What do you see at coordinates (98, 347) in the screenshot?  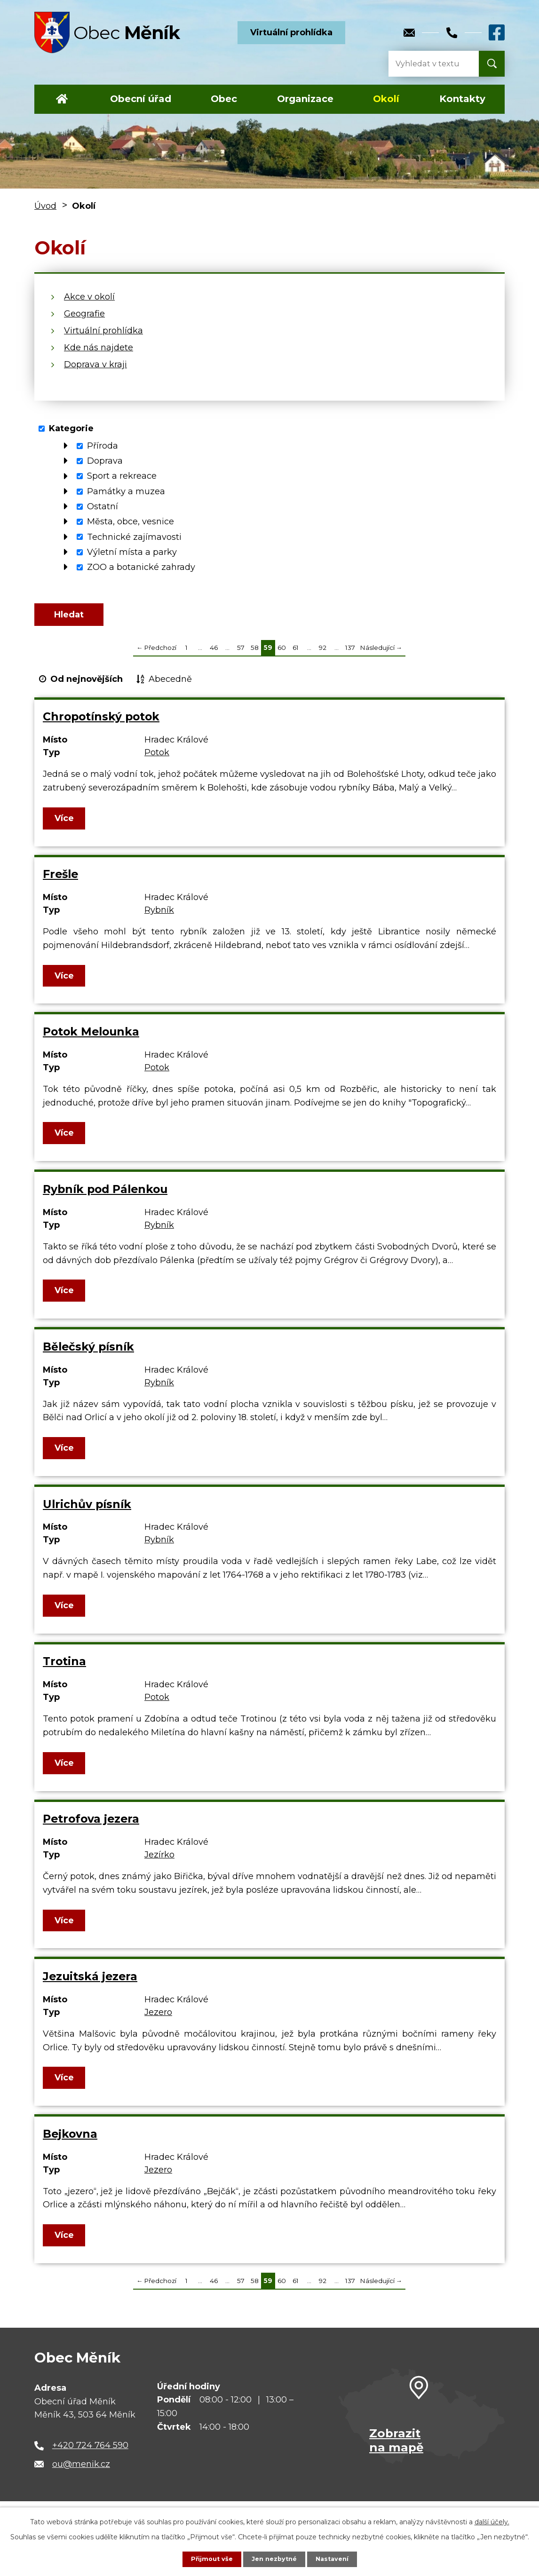 I see `Kde nás najdete` at bounding box center [98, 347].